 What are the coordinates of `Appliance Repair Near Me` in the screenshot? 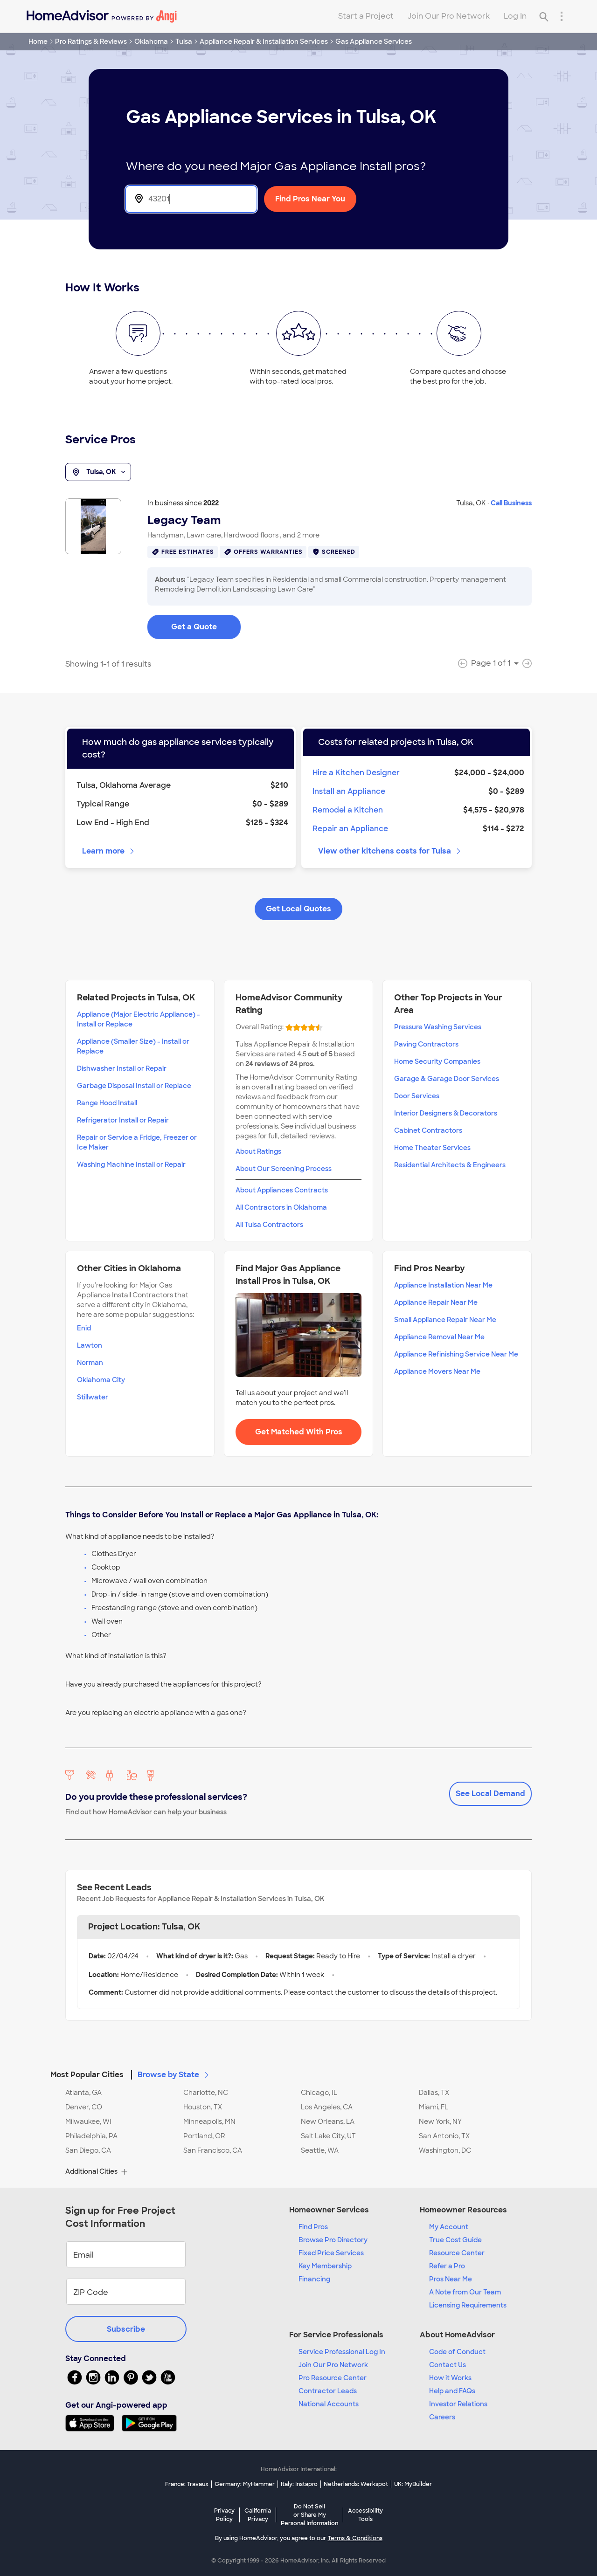 It's located at (436, 1302).